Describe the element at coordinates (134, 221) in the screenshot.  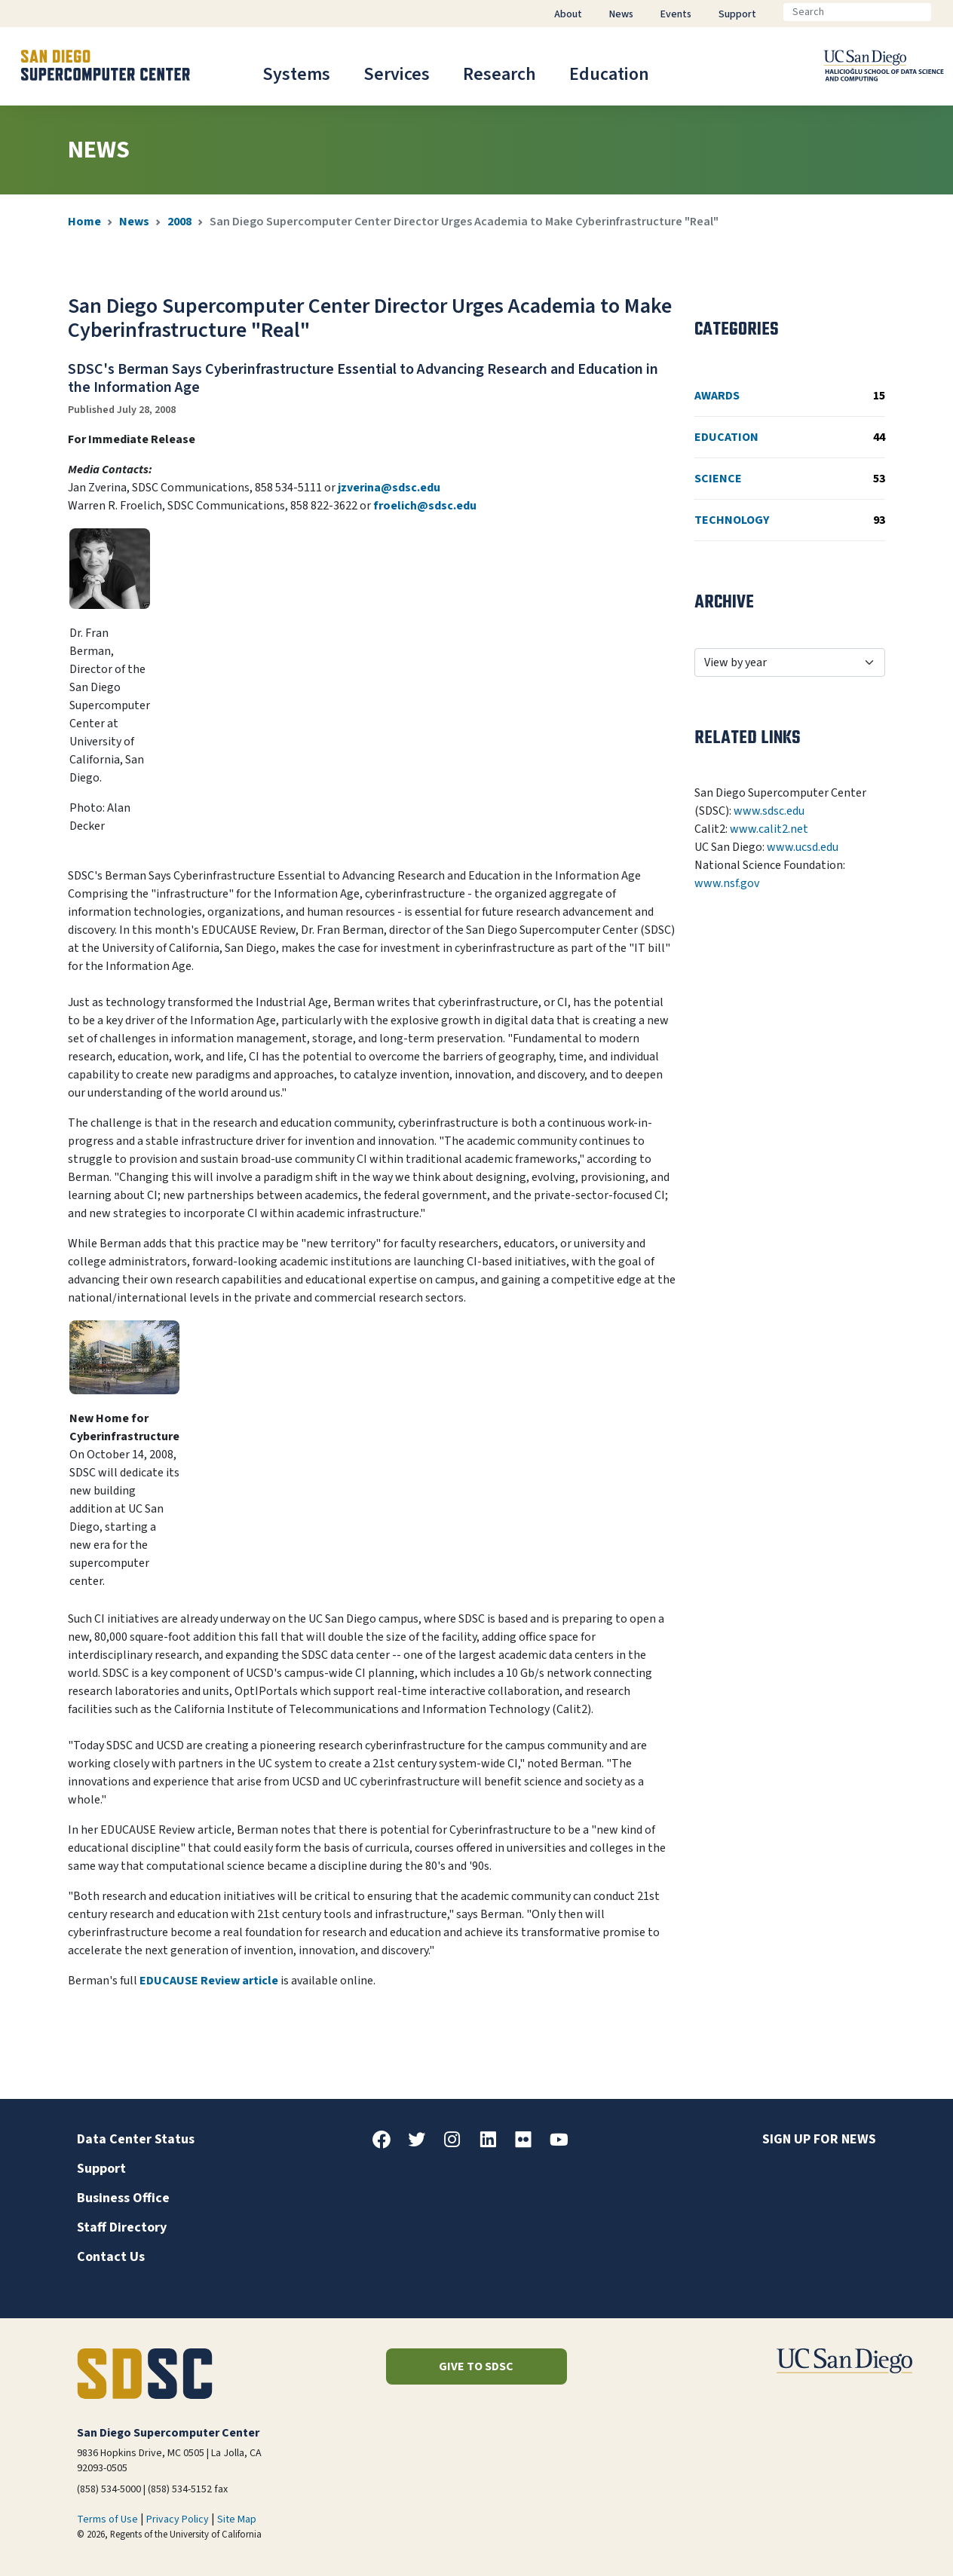
I see `News` at that location.